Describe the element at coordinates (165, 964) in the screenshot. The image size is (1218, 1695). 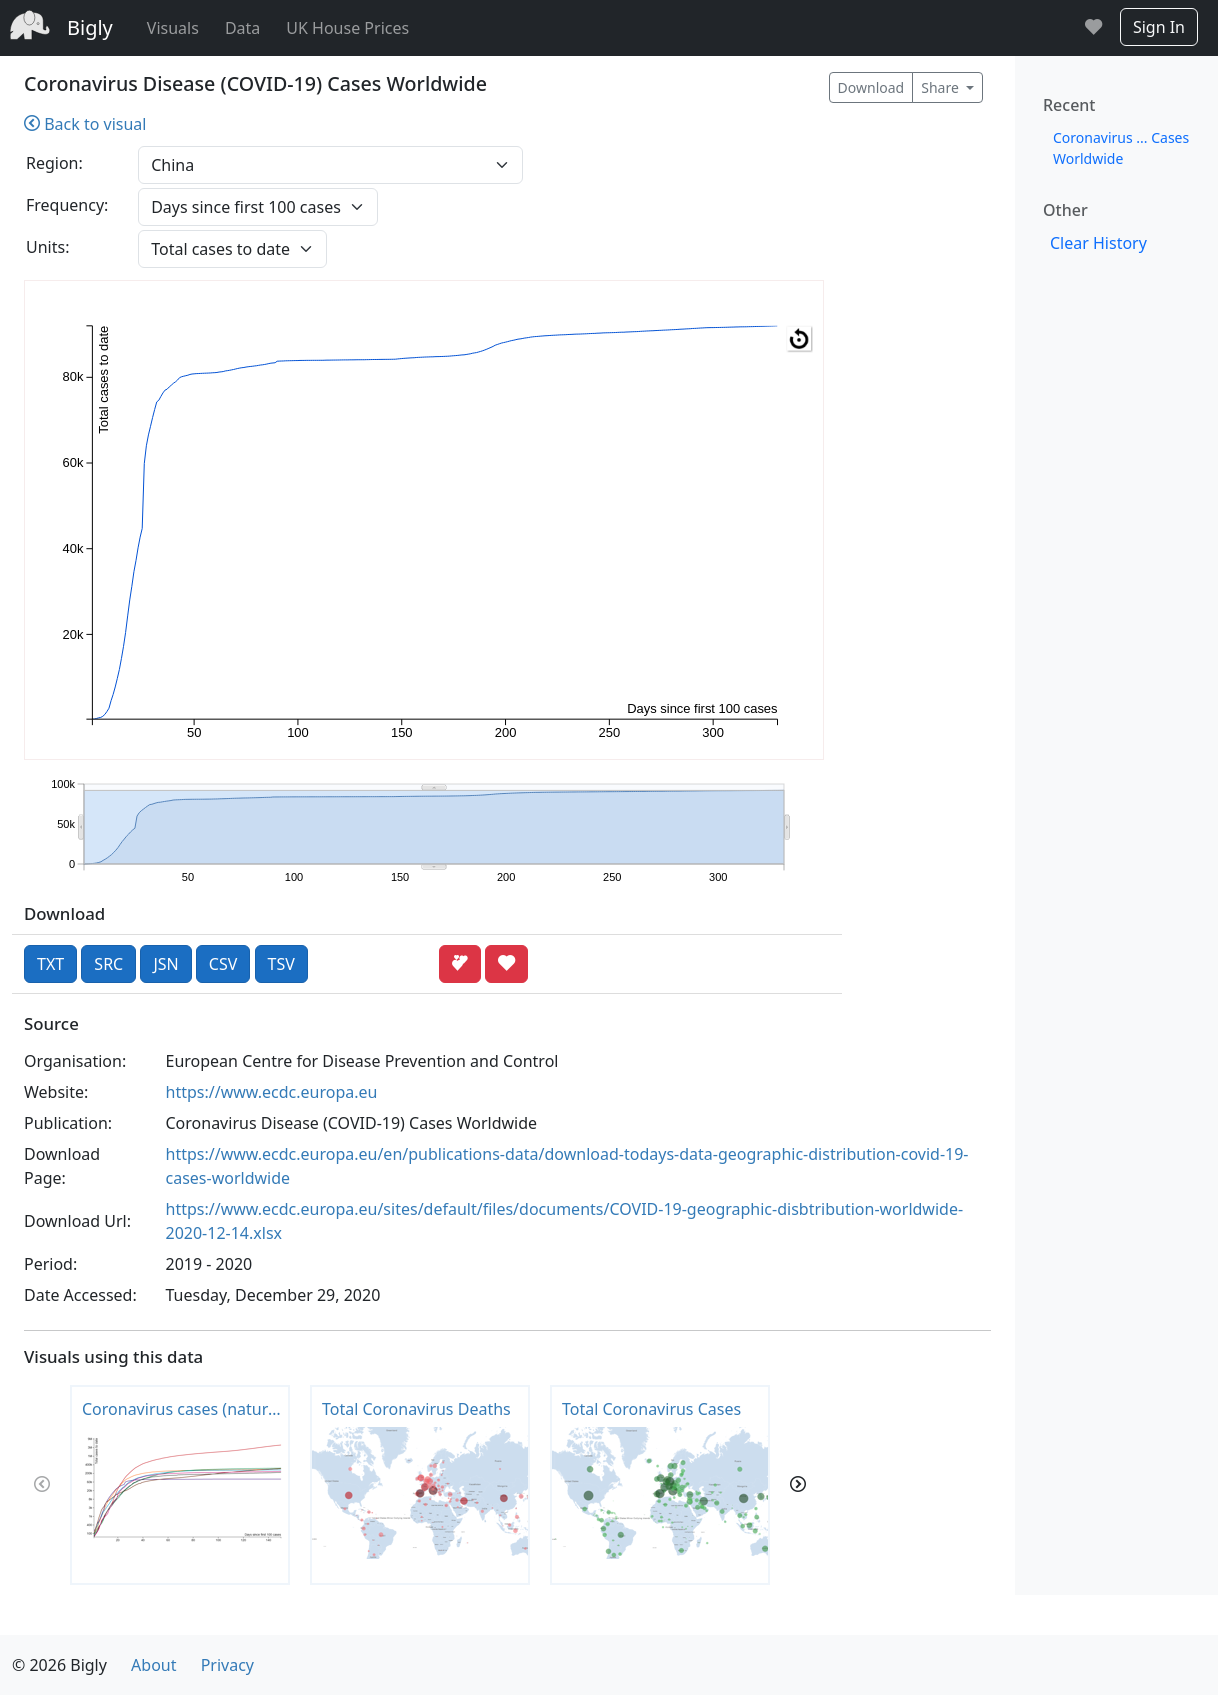
I see `JSN` at that location.